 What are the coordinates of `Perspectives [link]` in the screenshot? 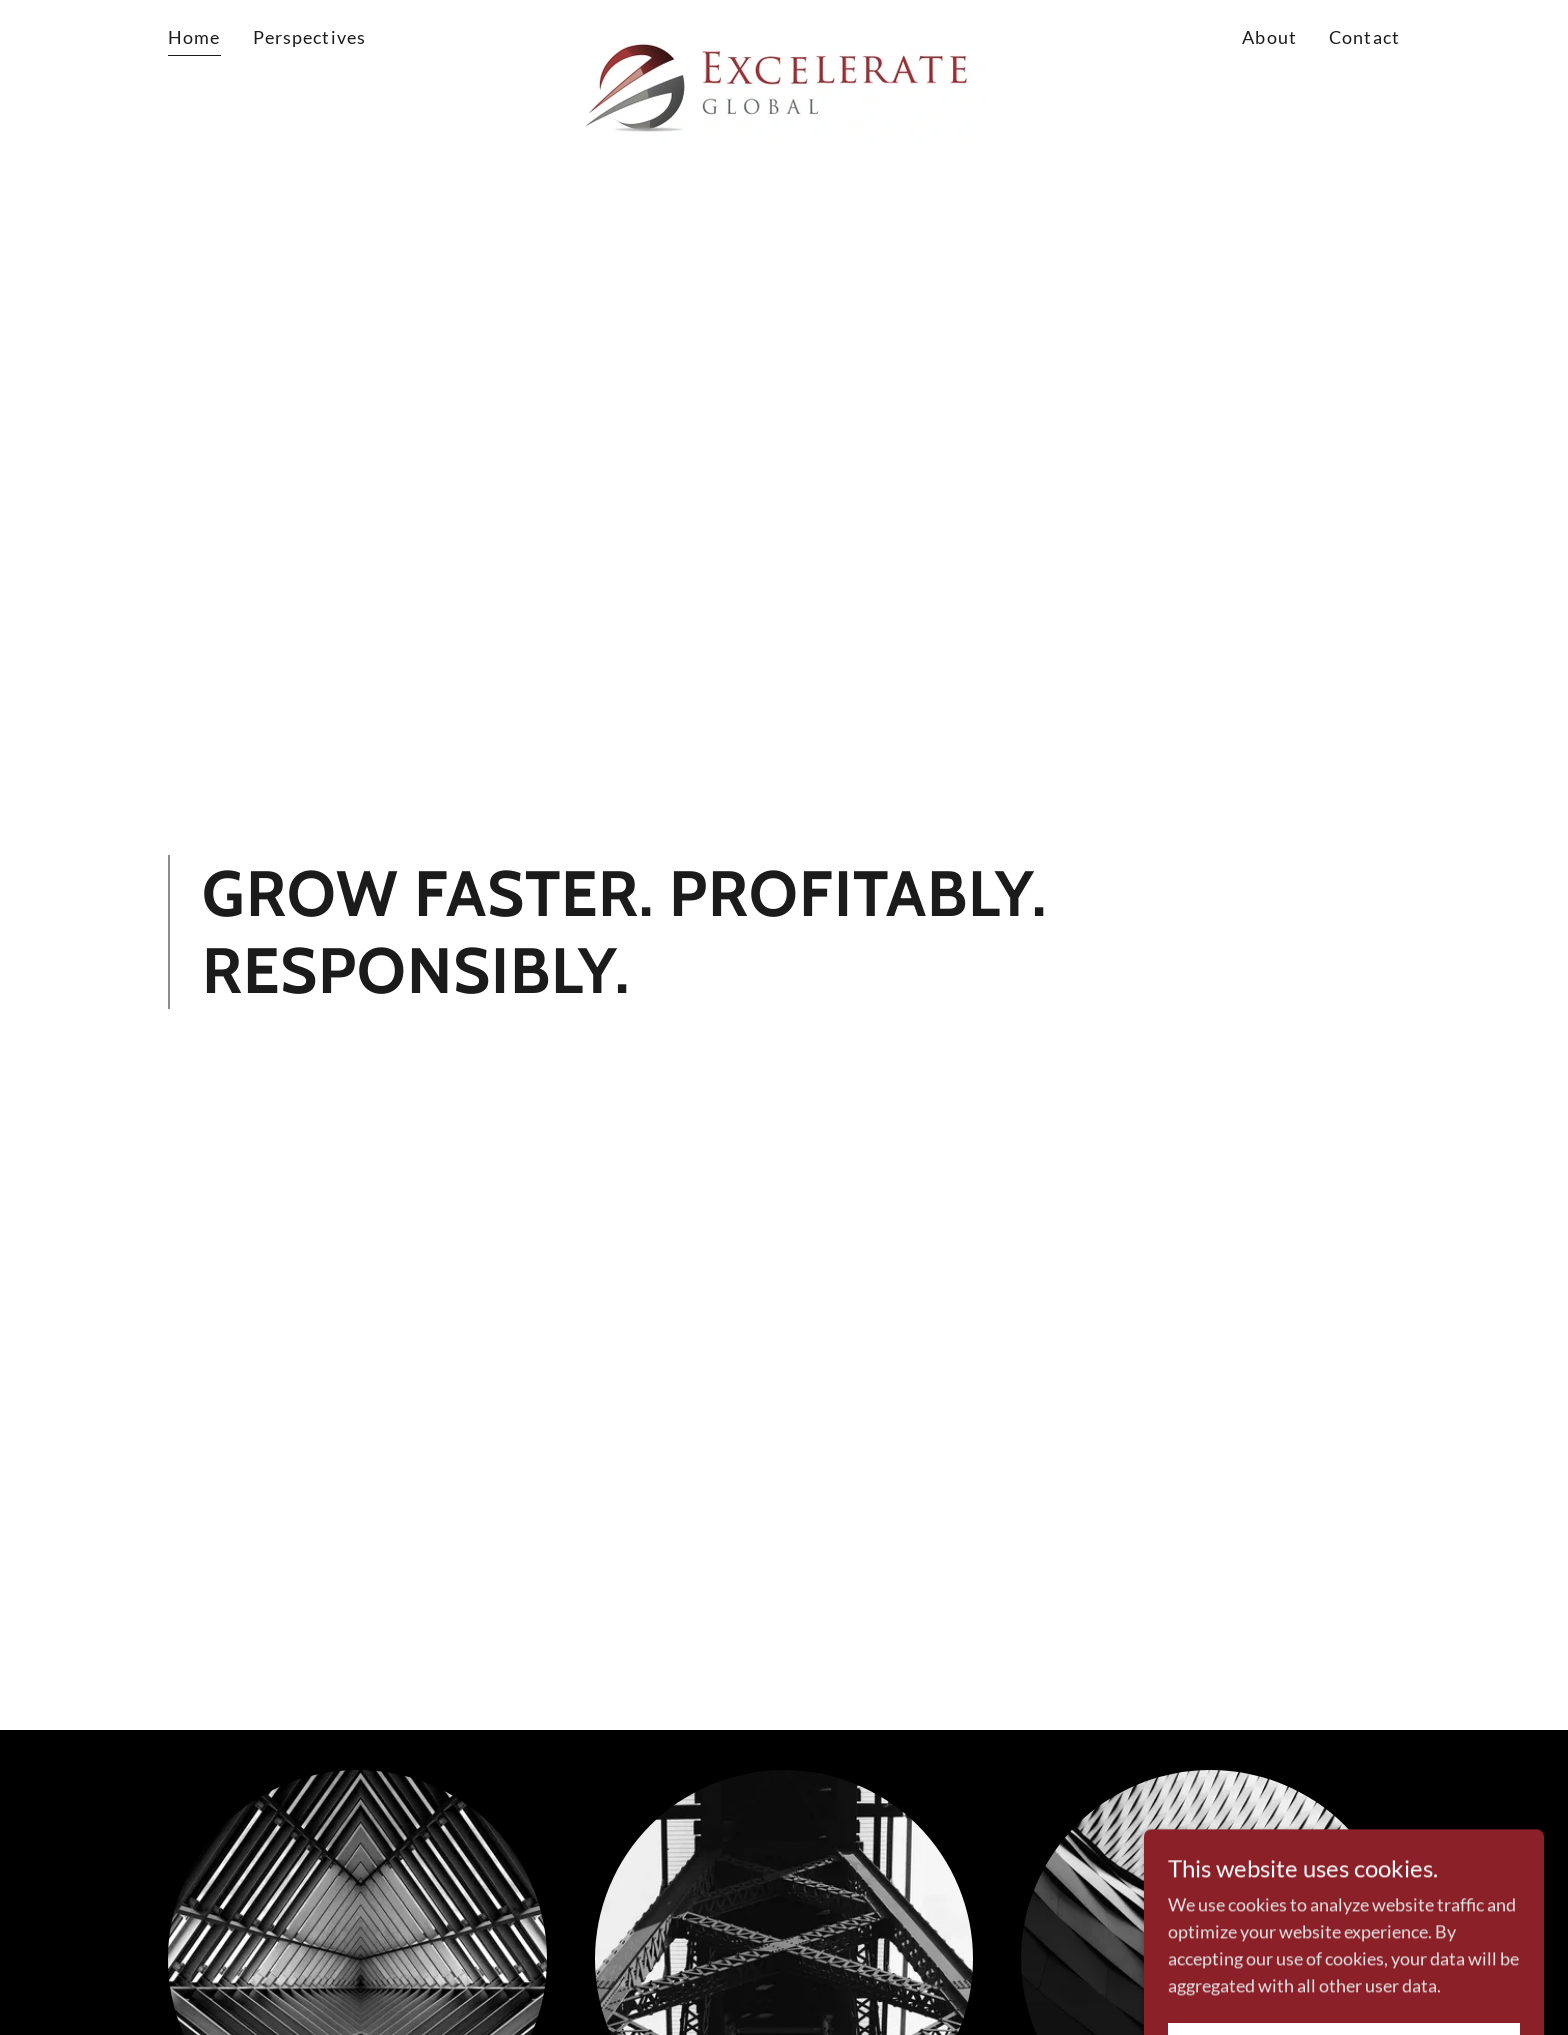 It's located at (310, 37).